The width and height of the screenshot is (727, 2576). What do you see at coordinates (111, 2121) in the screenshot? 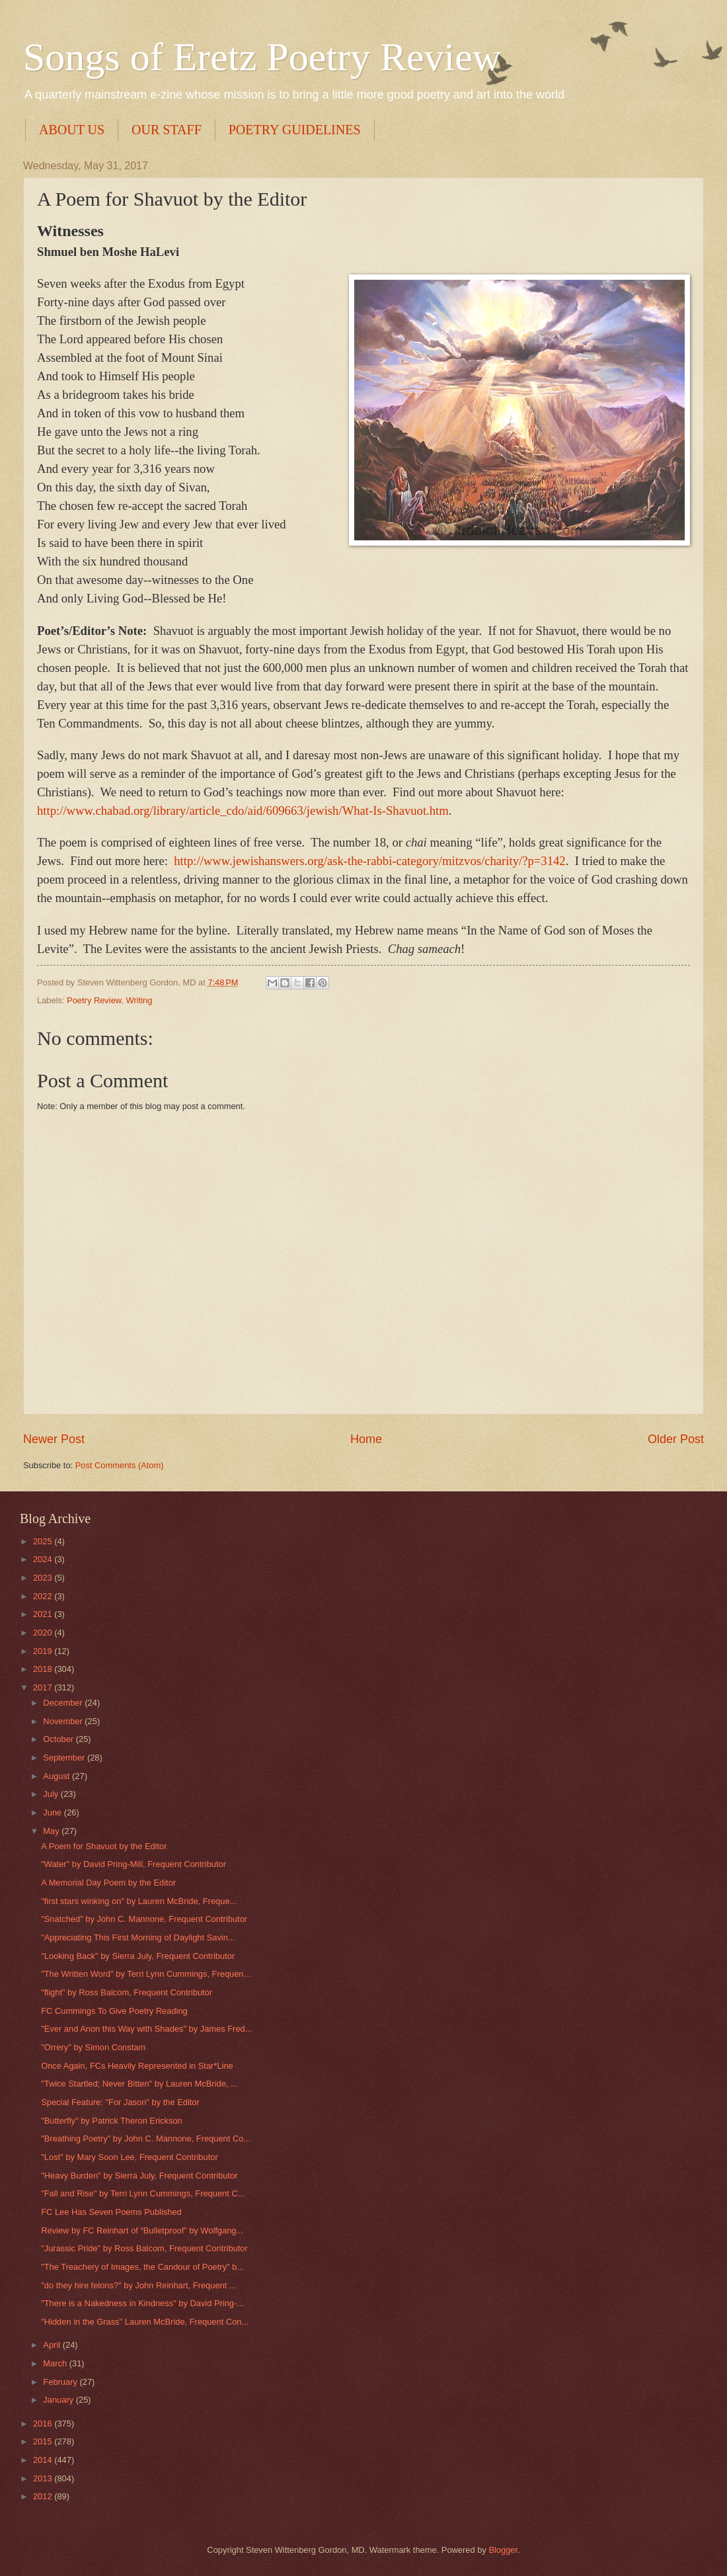
I see `"Butterfly" by Patrick Theron Erickson` at bounding box center [111, 2121].